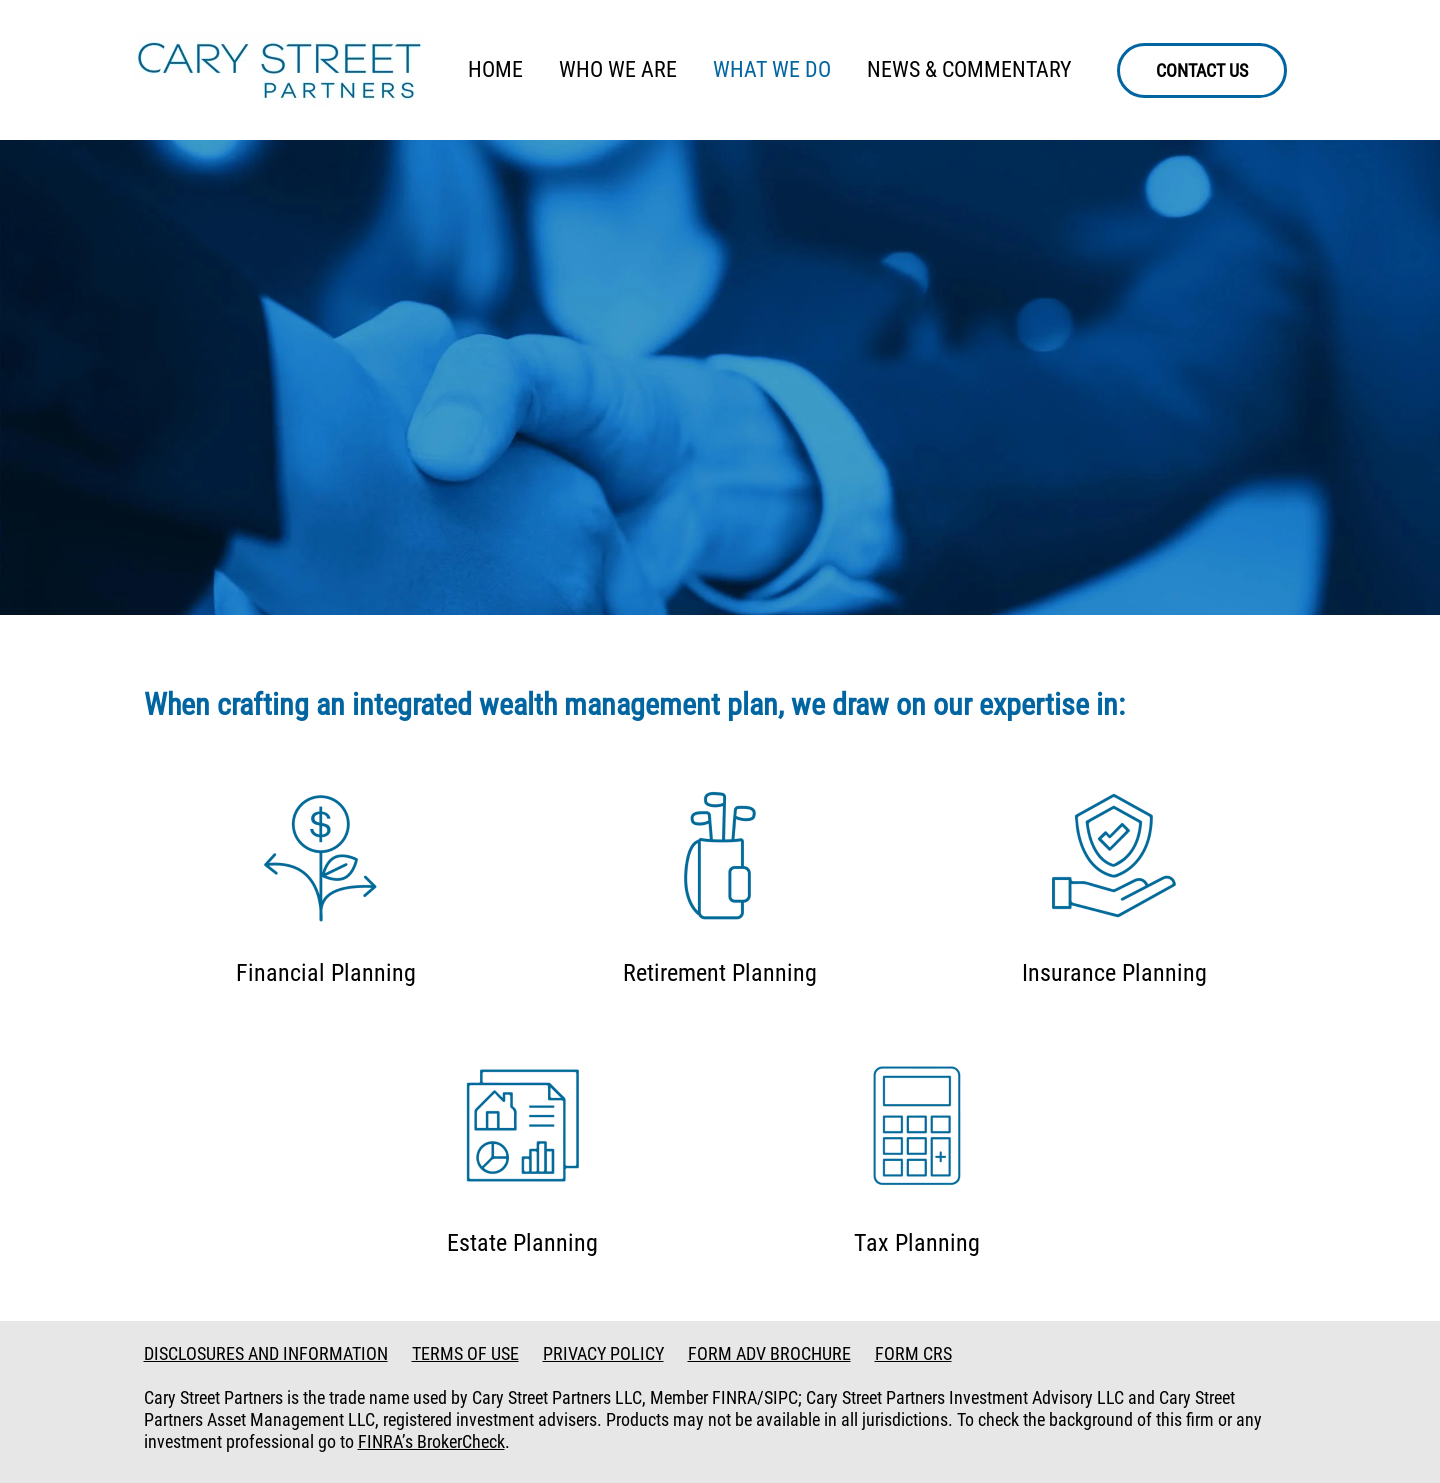  What do you see at coordinates (465, 1353) in the screenshot?
I see `TERMS OF USE` at bounding box center [465, 1353].